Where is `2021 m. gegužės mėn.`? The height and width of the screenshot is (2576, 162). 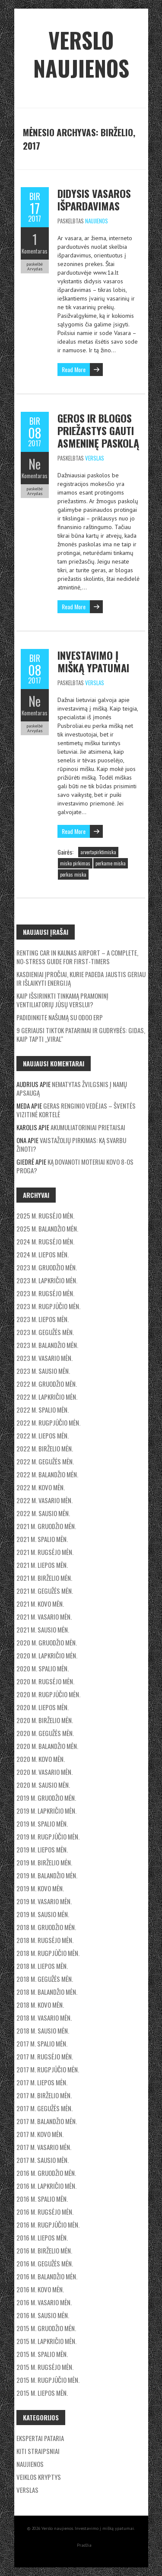
2021 m. gegužės mėn. is located at coordinates (44, 1590).